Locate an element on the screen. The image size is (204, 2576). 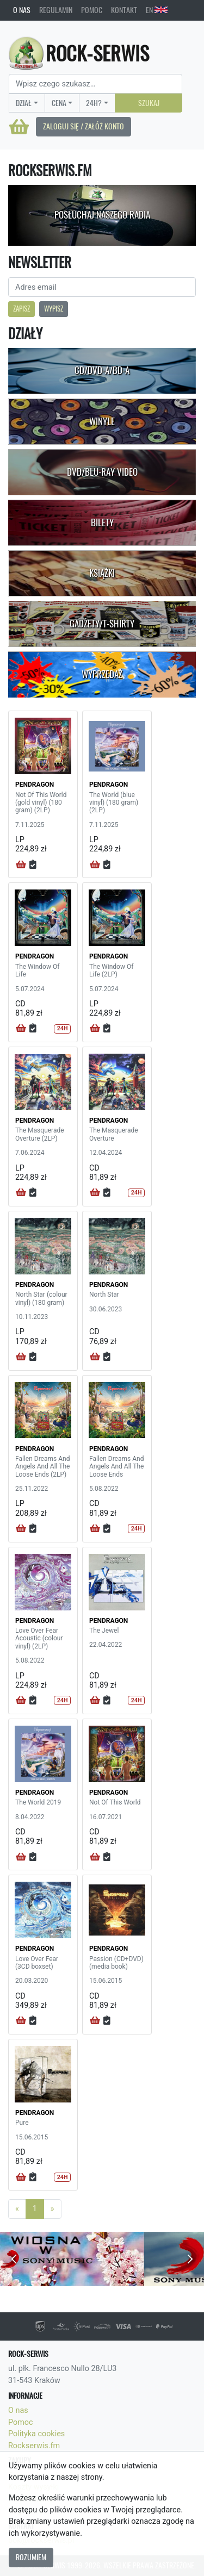
Pomoc is located at coordinates (91, 9).